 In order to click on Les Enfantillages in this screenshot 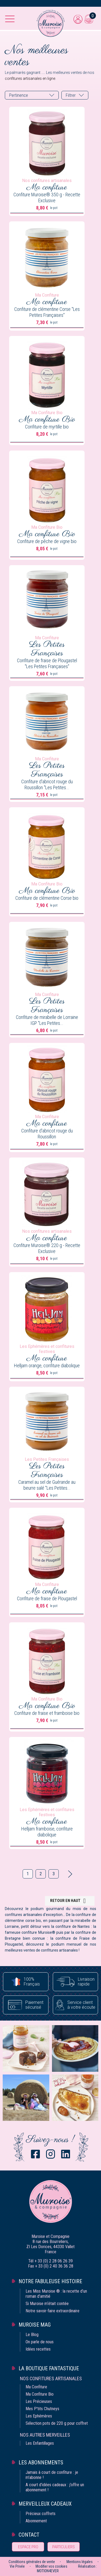, I will do `click(40, 2443)`.